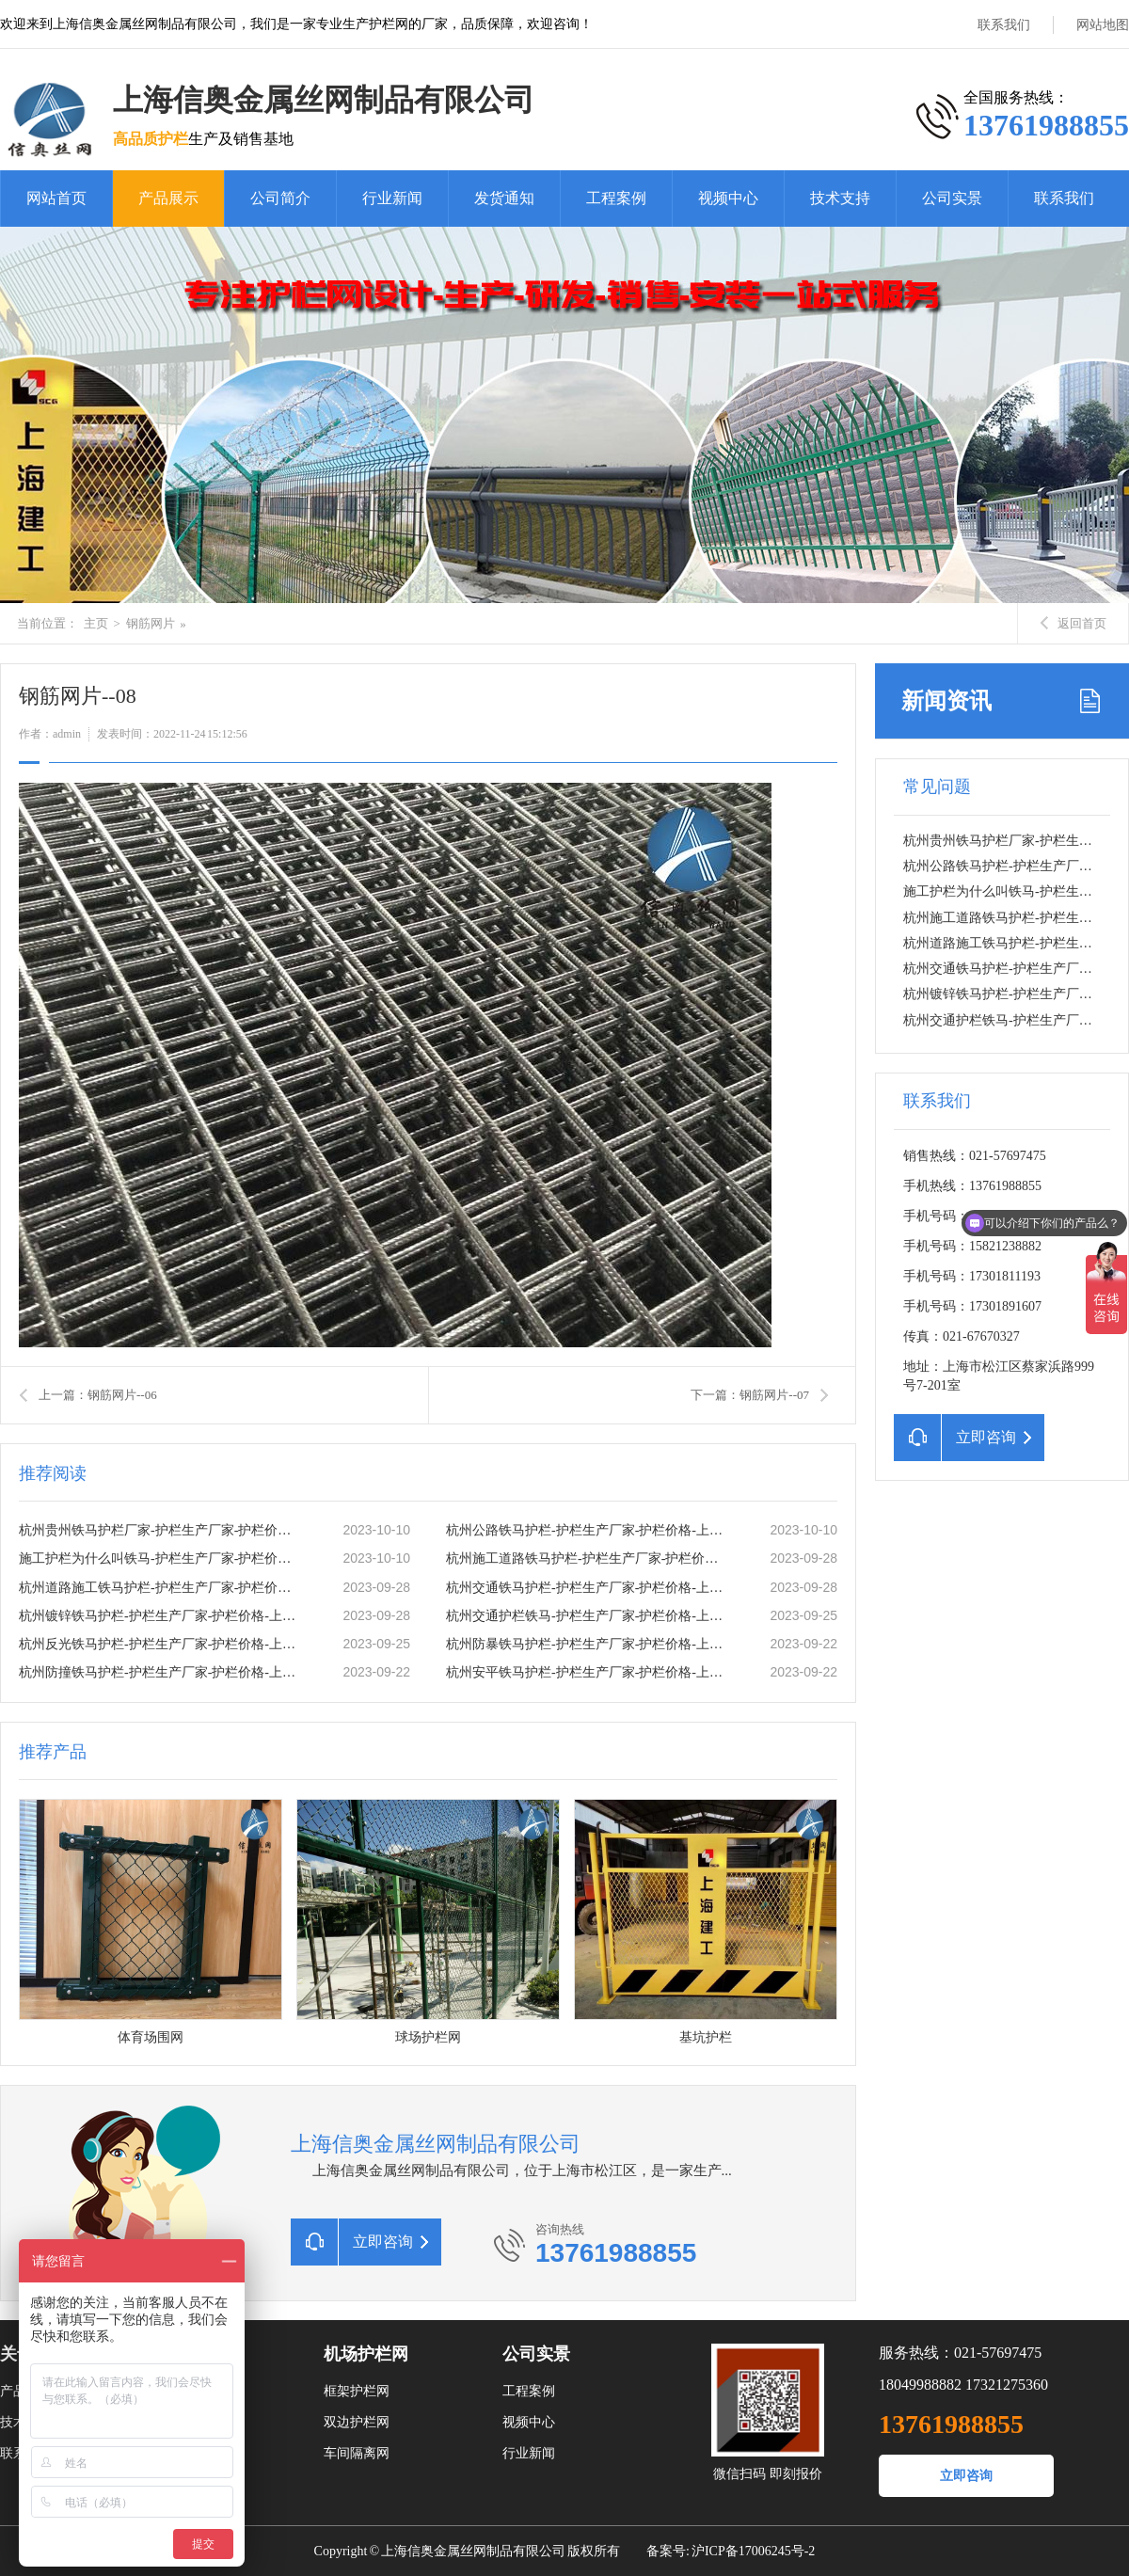 The width and height of the screenshot is (1129, 2576). Describe the element at coordinates (161, 1616) in the screenshot. I see `杭州镀锌铁马护栏-护栏生产厂家-护栏价格-上海信奥金属丝网有限公司` at that location.